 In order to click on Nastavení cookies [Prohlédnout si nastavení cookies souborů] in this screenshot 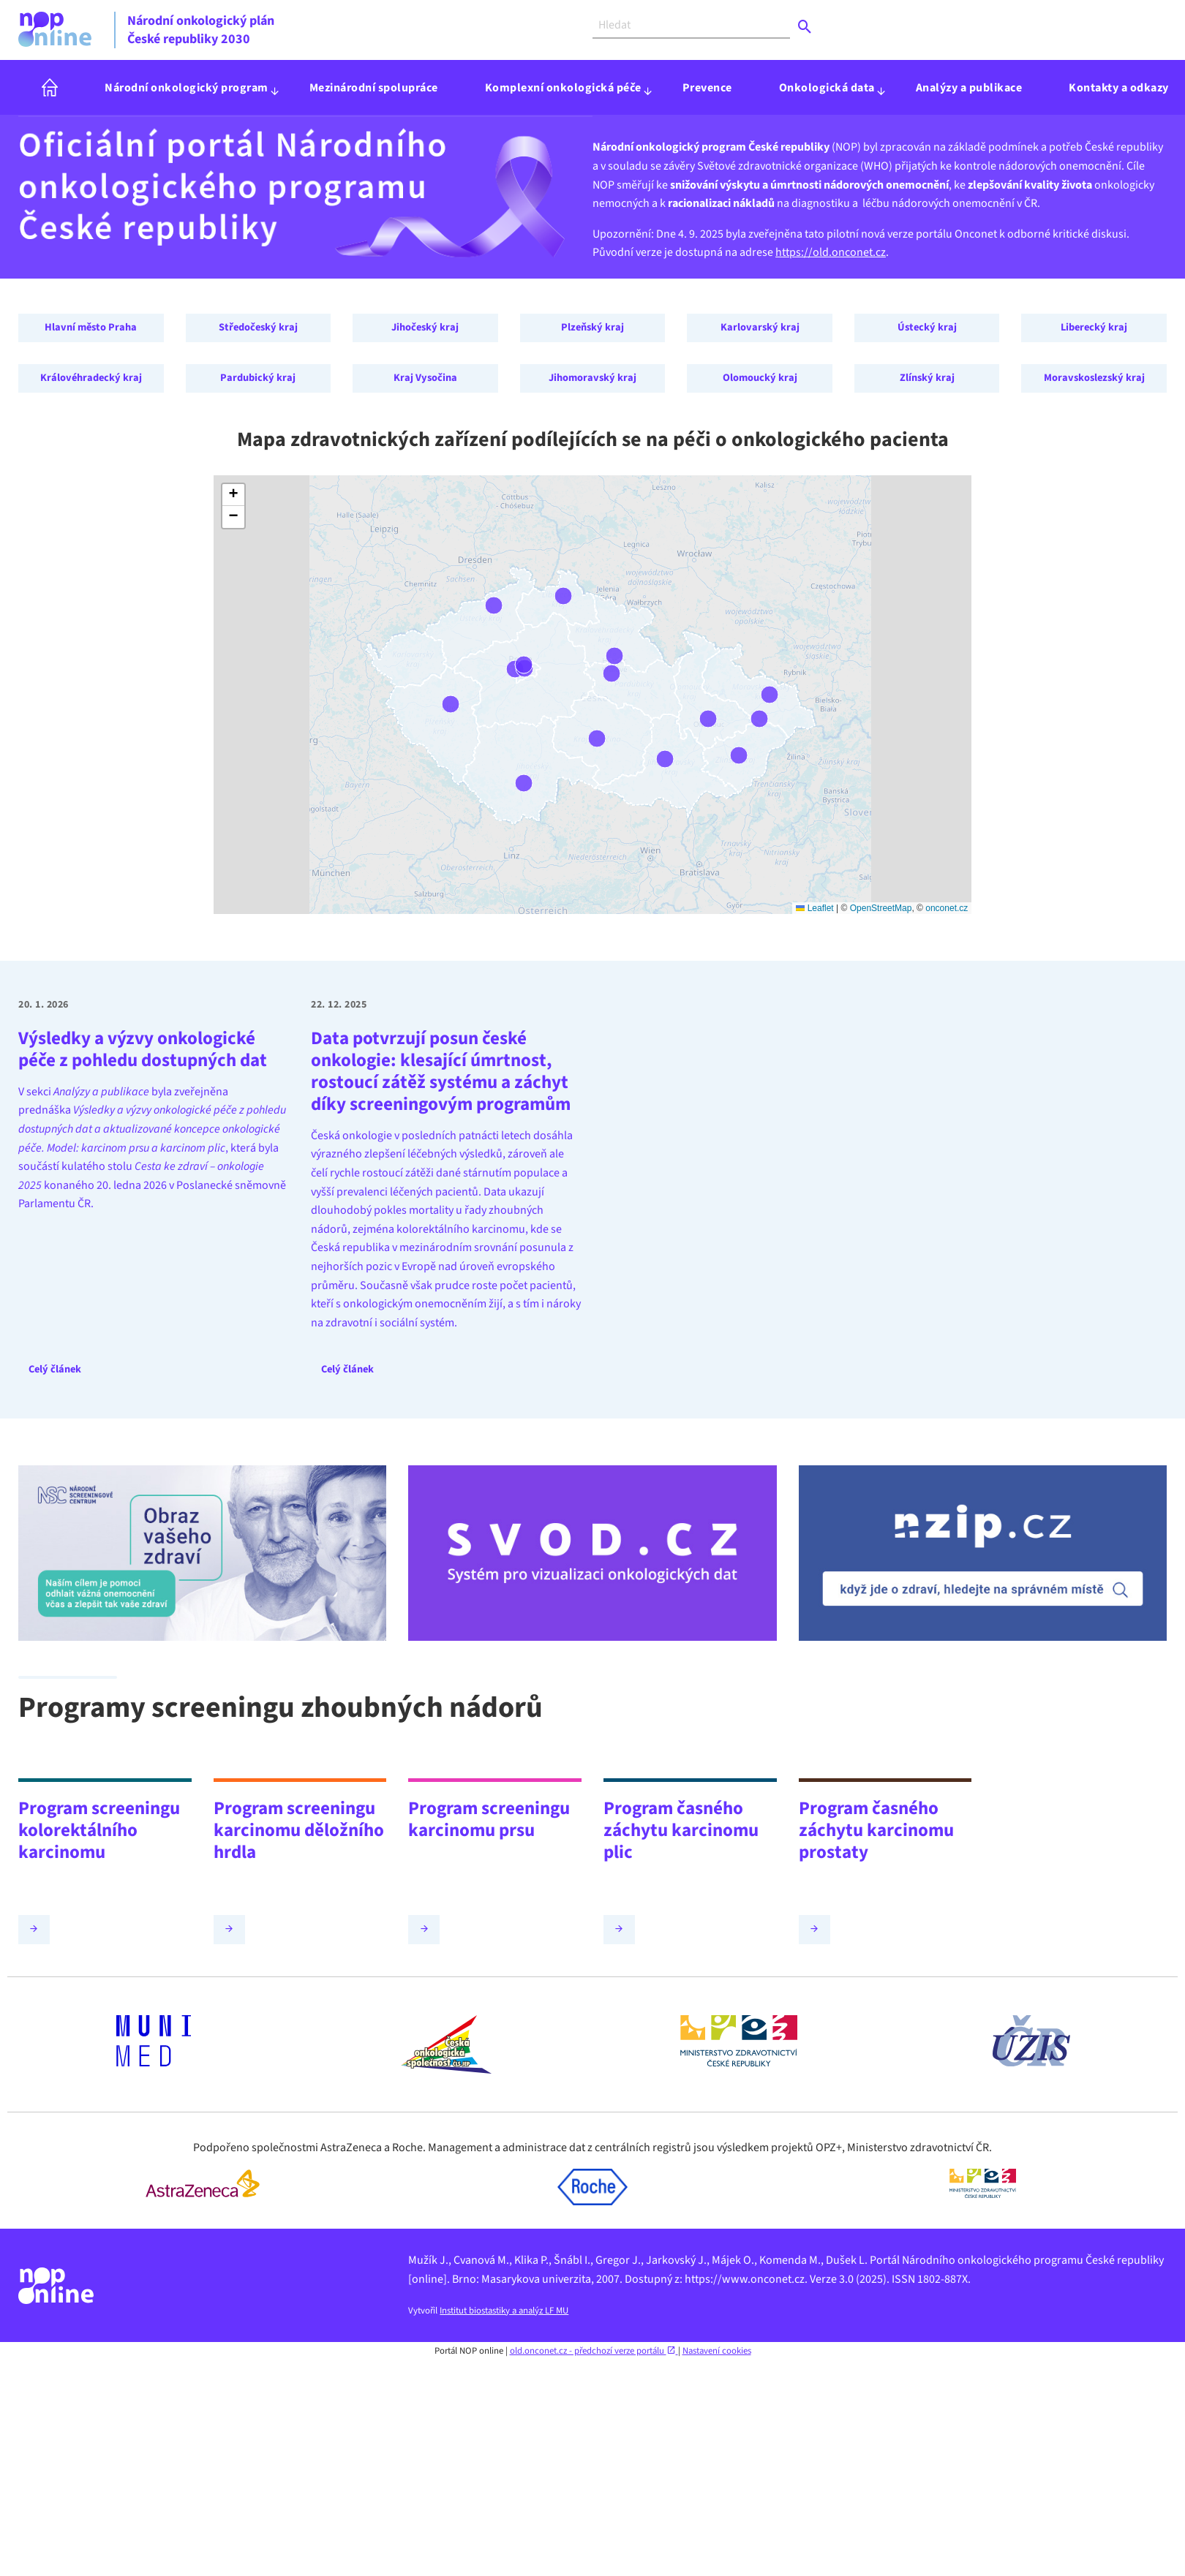, I will do `click(716, 2350)`.